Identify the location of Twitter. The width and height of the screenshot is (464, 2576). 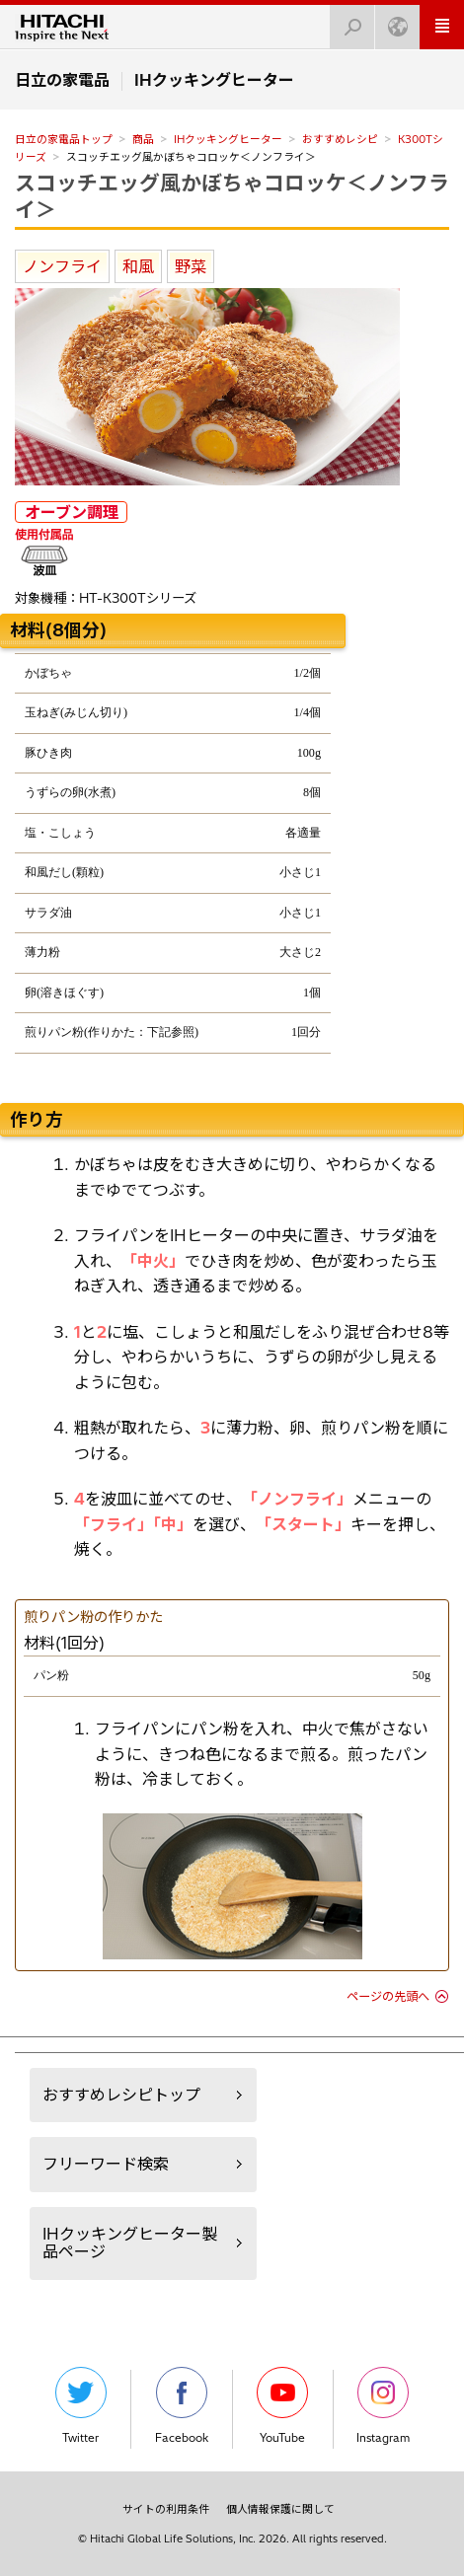
(81, 2406).